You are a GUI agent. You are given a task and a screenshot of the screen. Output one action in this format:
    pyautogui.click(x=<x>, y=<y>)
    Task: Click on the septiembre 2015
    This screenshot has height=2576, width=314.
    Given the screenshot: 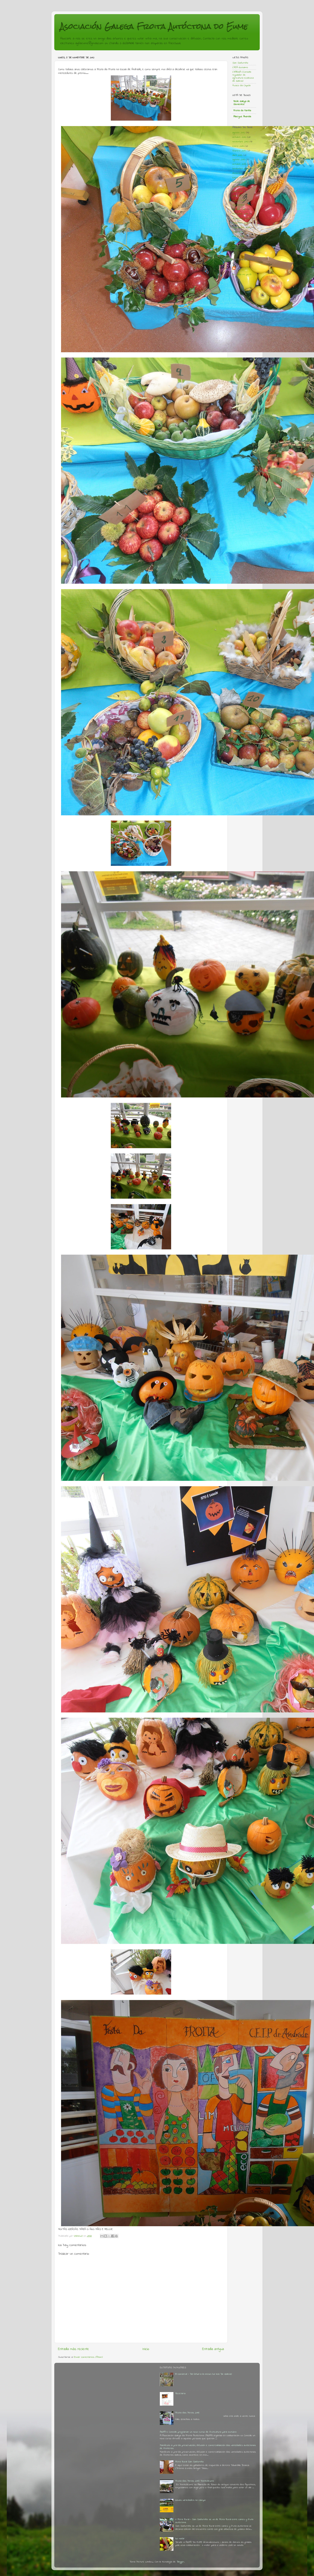 What is the action you would take?
    pyautogui.click(x=241, y=218)
    